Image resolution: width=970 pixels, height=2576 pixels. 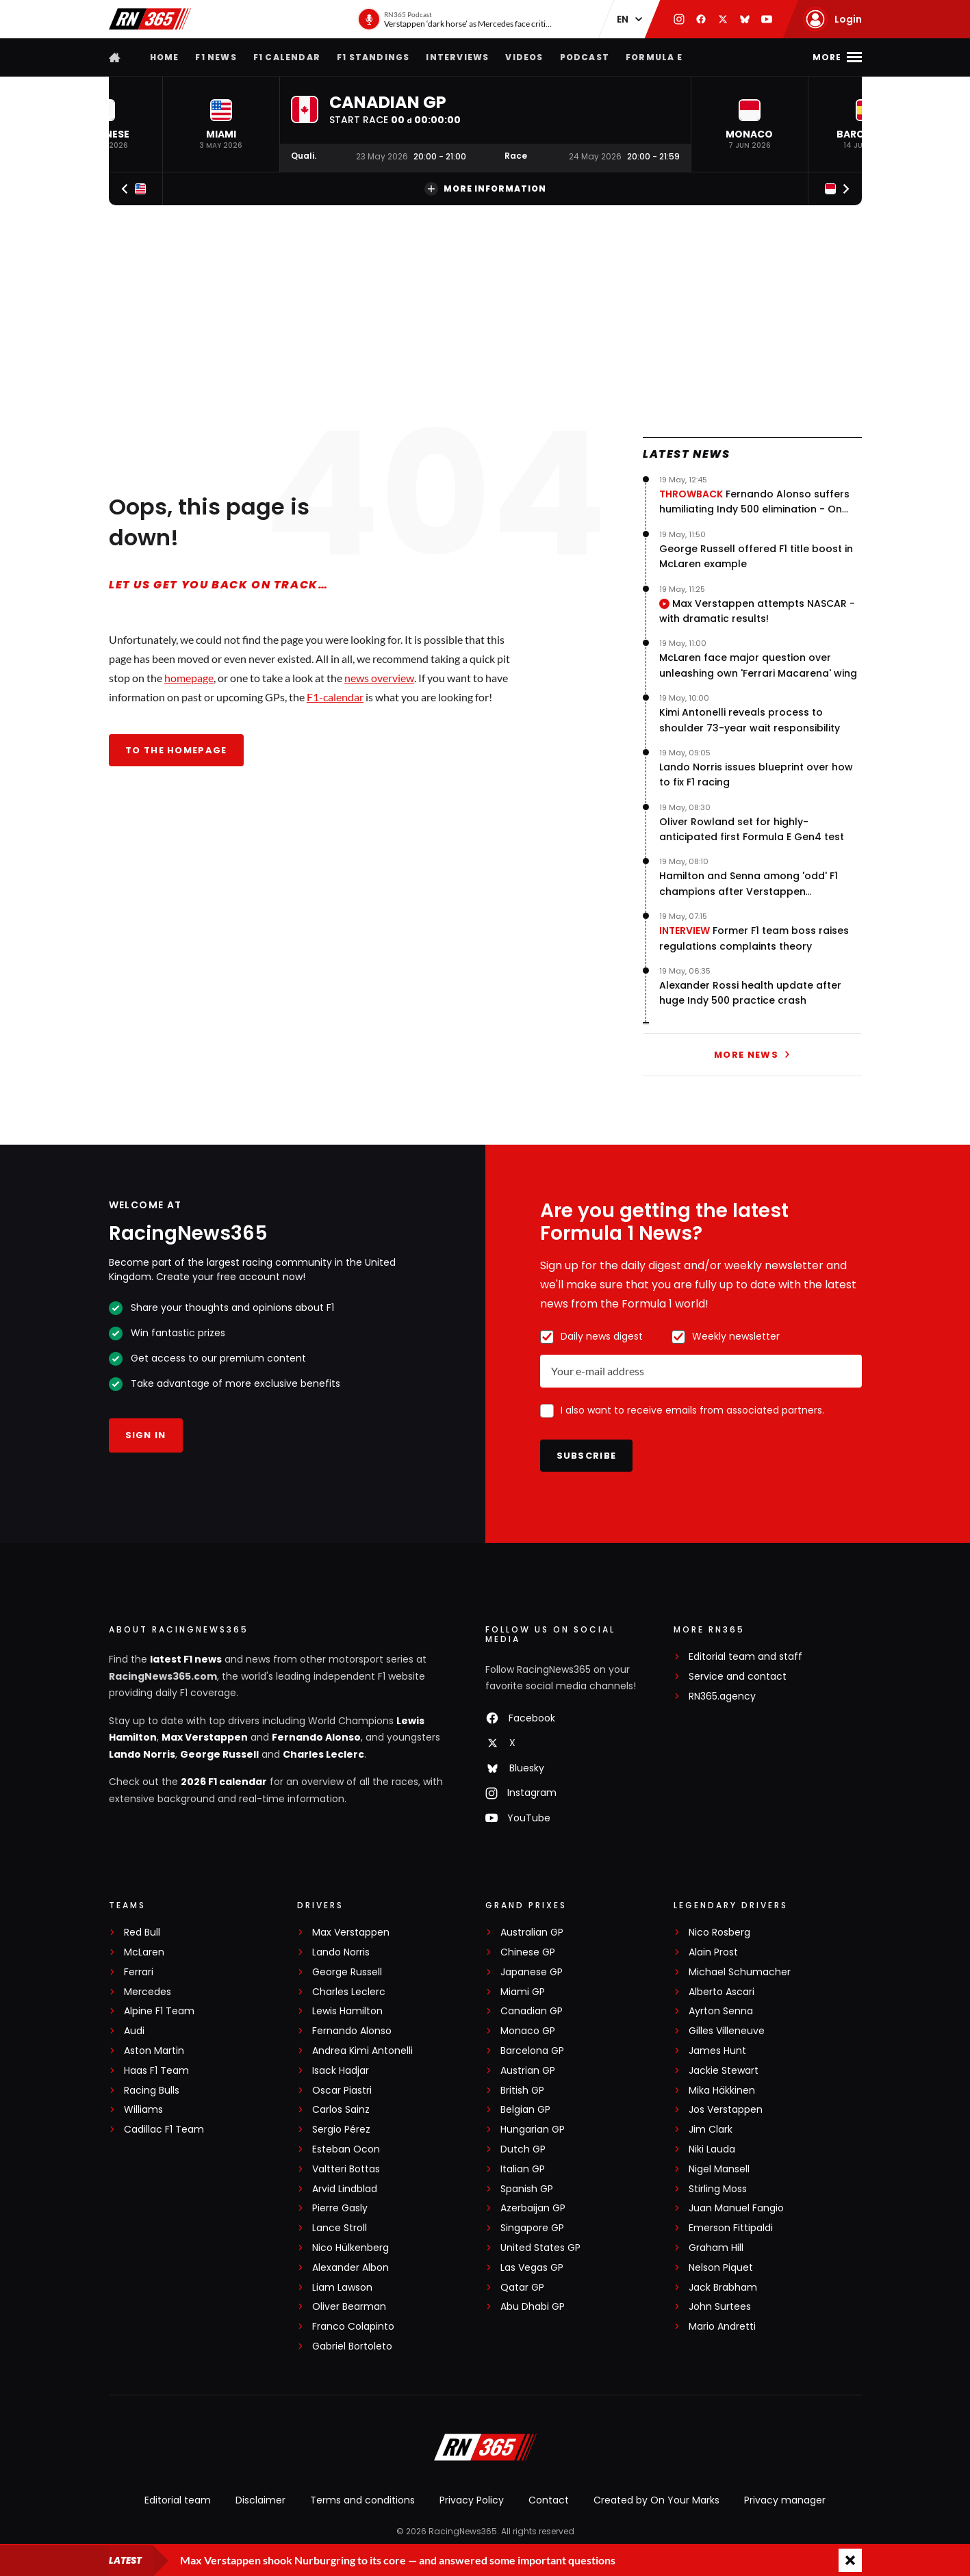 What do you see at coordinates (142, 1754) in the screenshot?
I see `Lando Norris` at bounding box center [142, 1754].